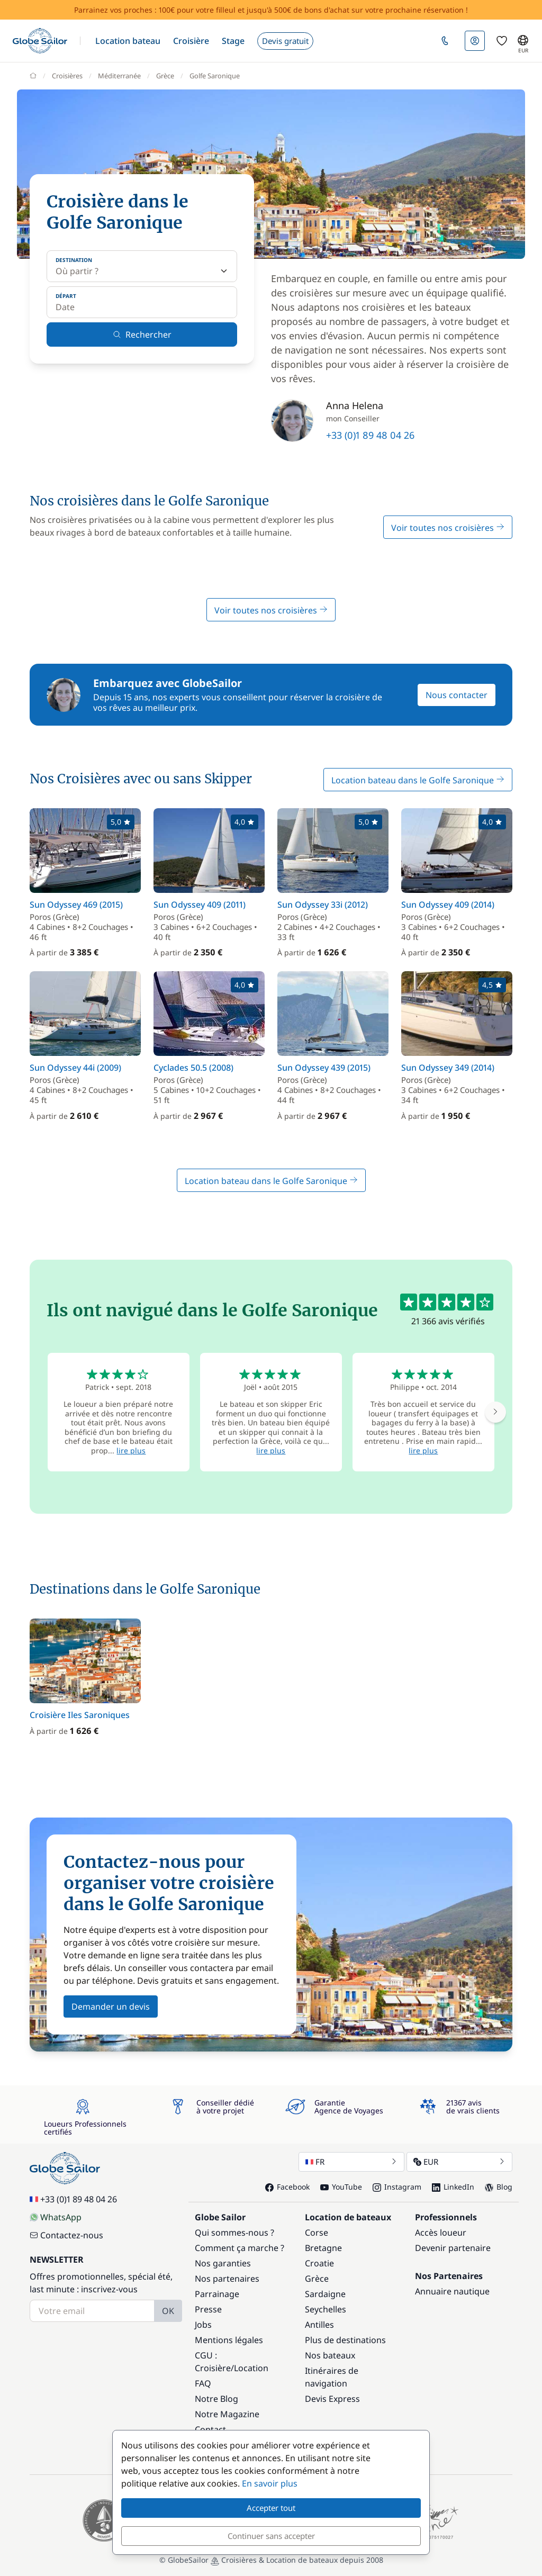 This screenshot has height=2576, width=542. I want to click on Facebook, so click(287, 2187).